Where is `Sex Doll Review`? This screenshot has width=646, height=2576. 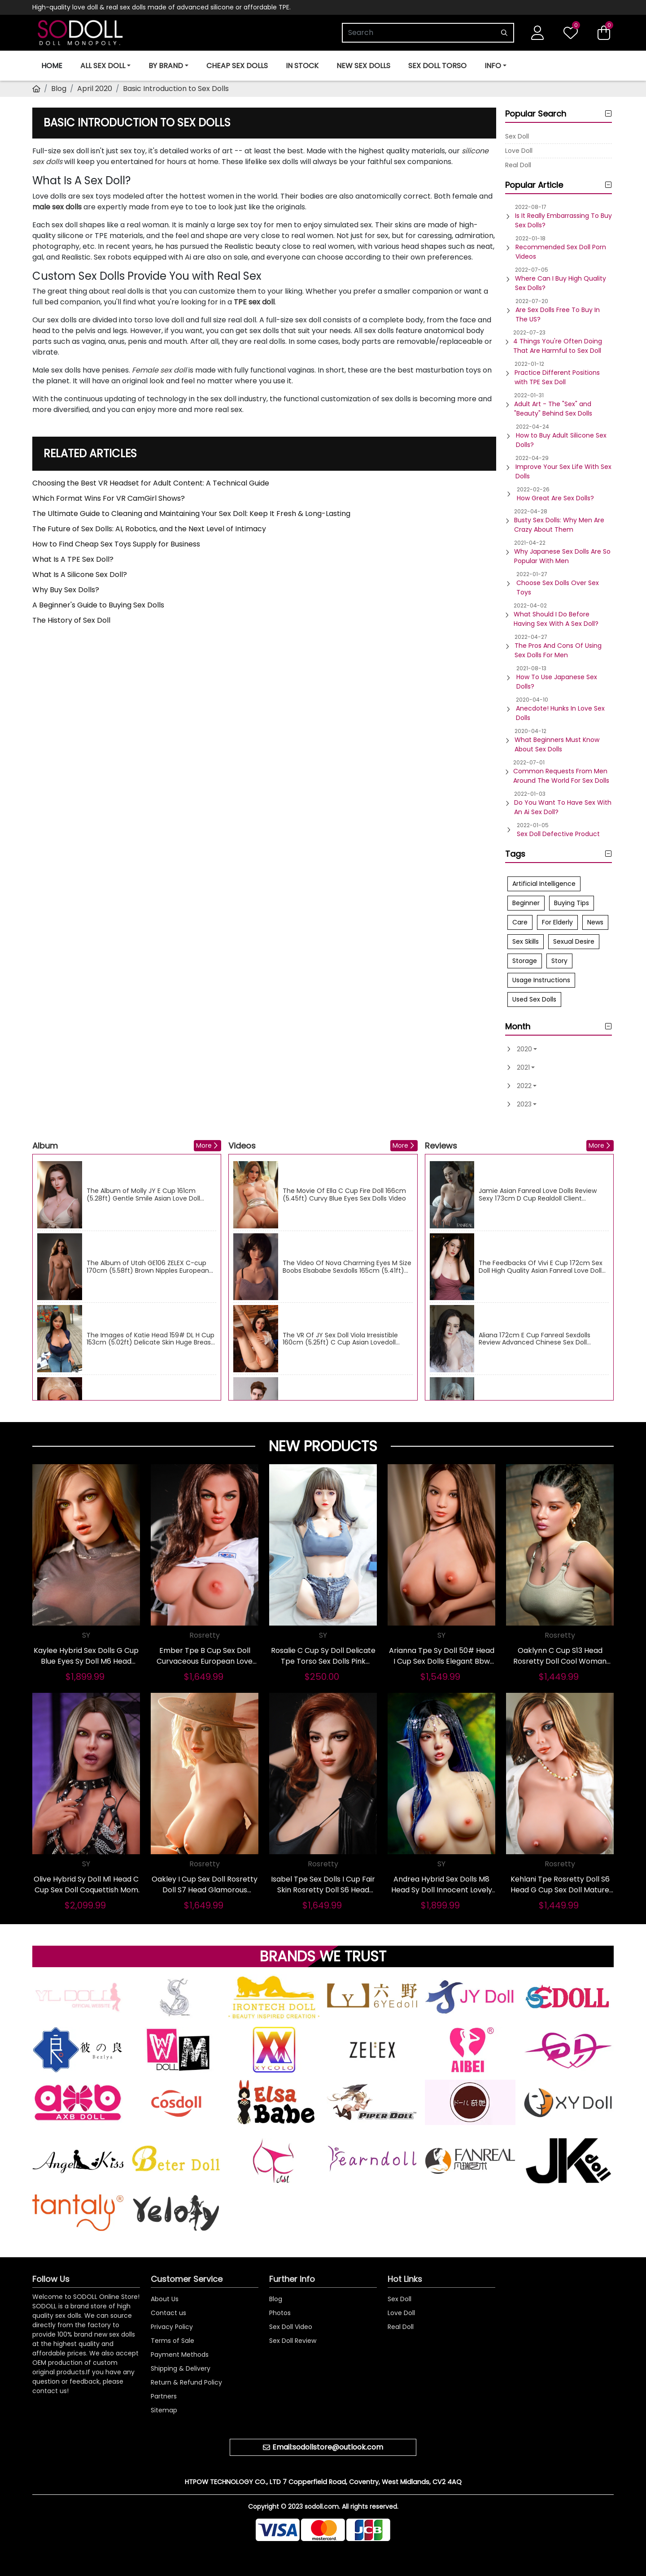 Sex Doll Review is located at coordinates (292, 2340).